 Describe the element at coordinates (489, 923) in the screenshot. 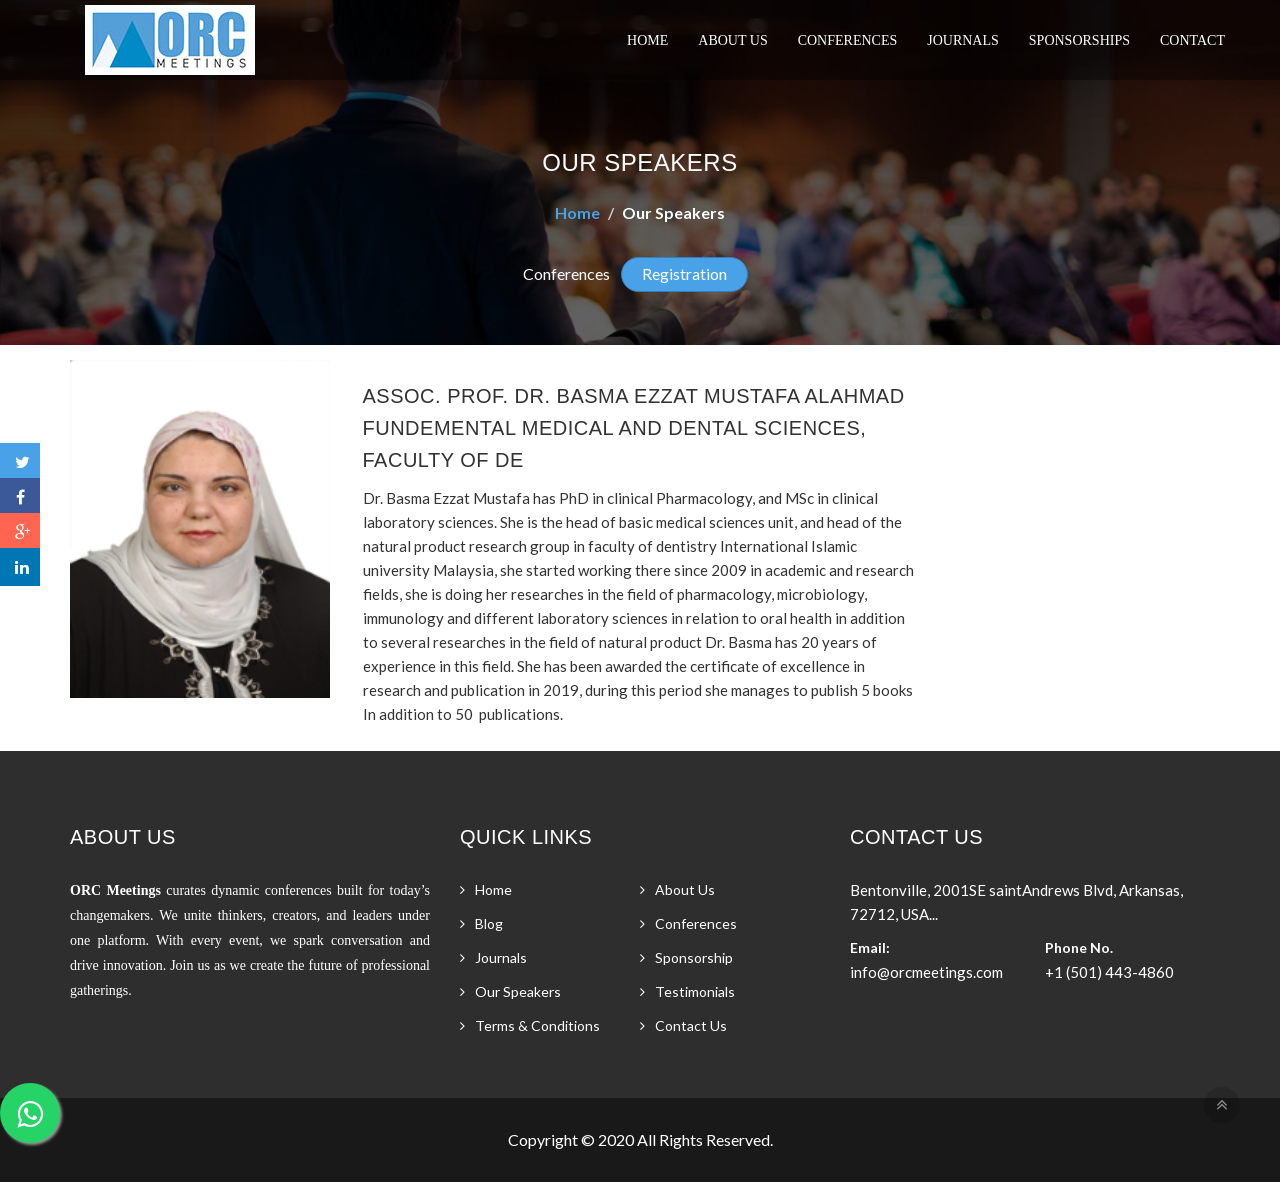

I see `Blog` at that location.